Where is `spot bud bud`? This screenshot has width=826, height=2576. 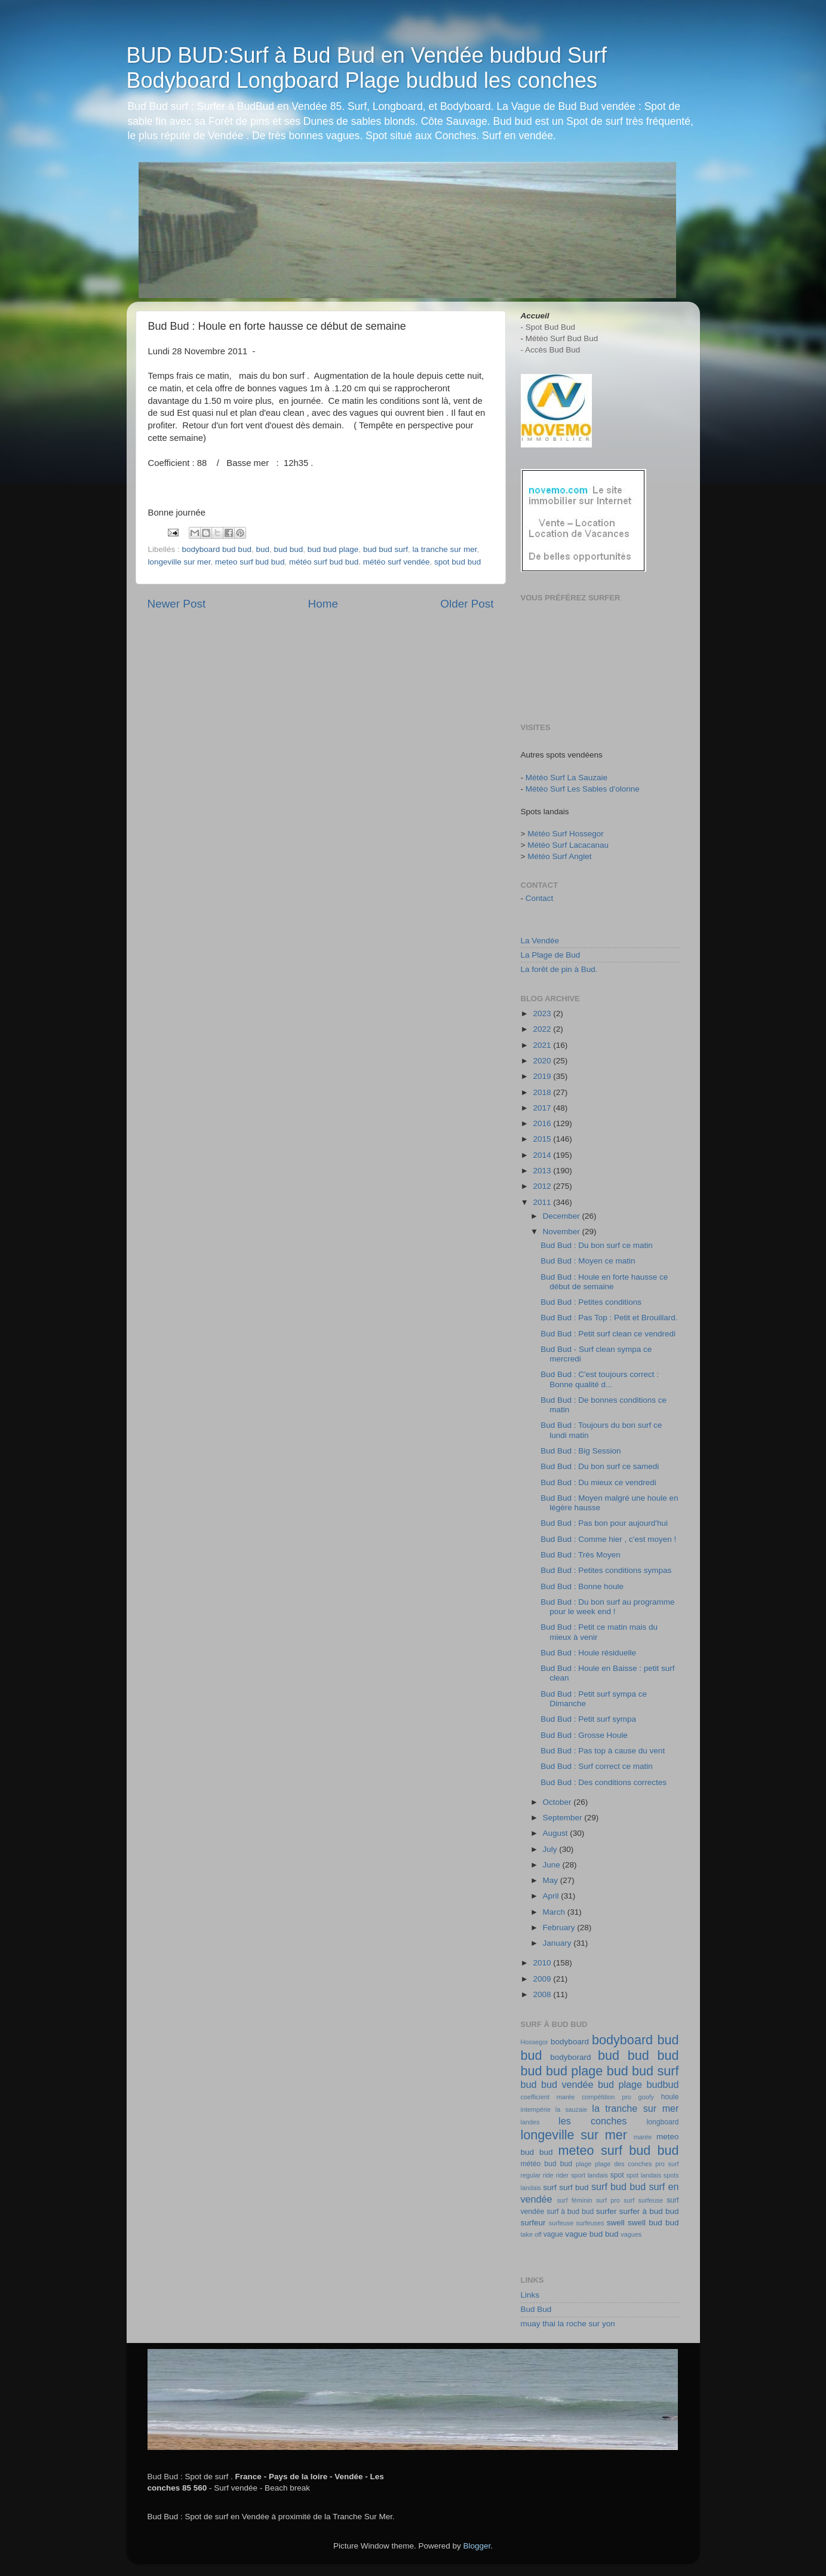 spot bud bud is located at coordinates (457, 561).